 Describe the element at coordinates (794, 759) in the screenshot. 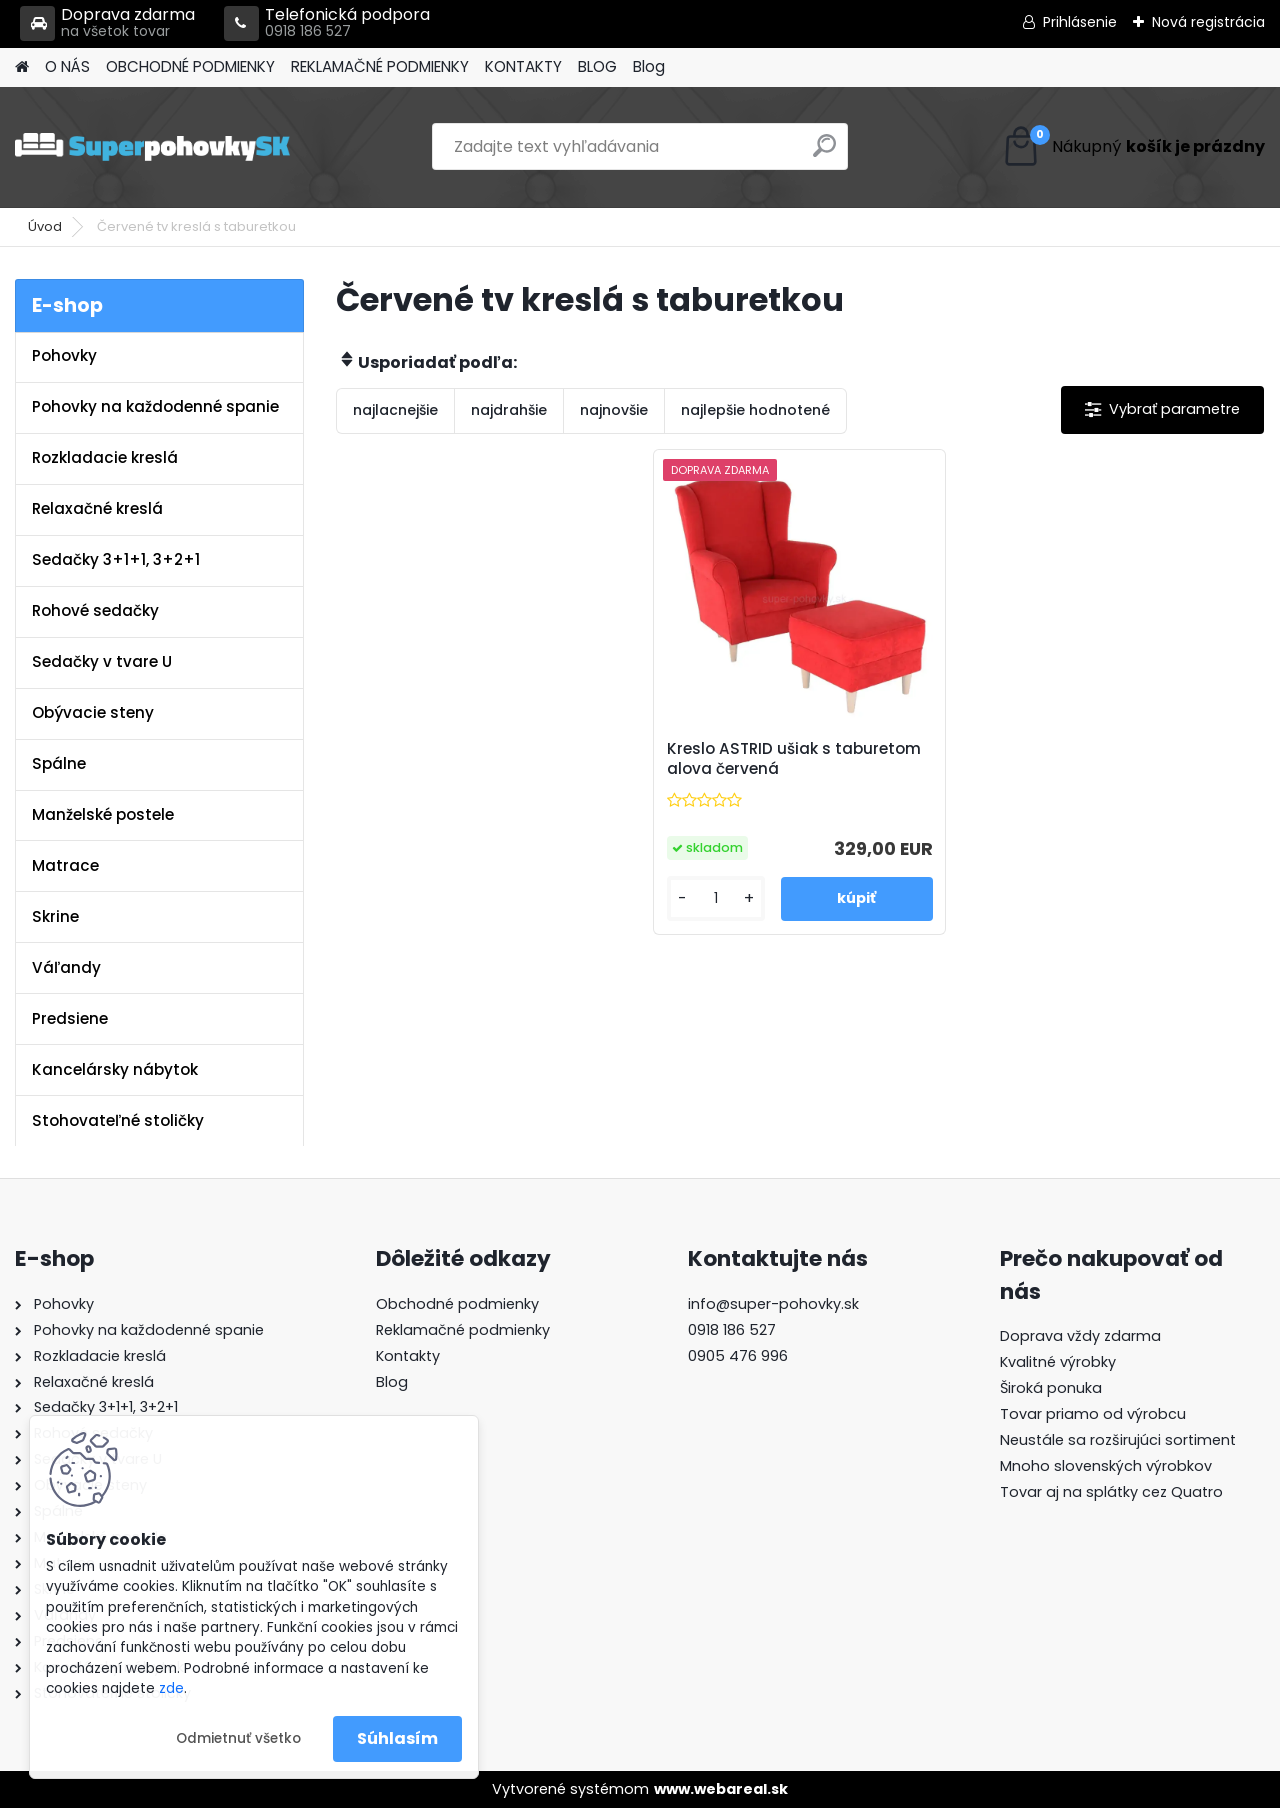

I see `Kreslo ASTRID ušiak s taburetom alova červená` at that location.